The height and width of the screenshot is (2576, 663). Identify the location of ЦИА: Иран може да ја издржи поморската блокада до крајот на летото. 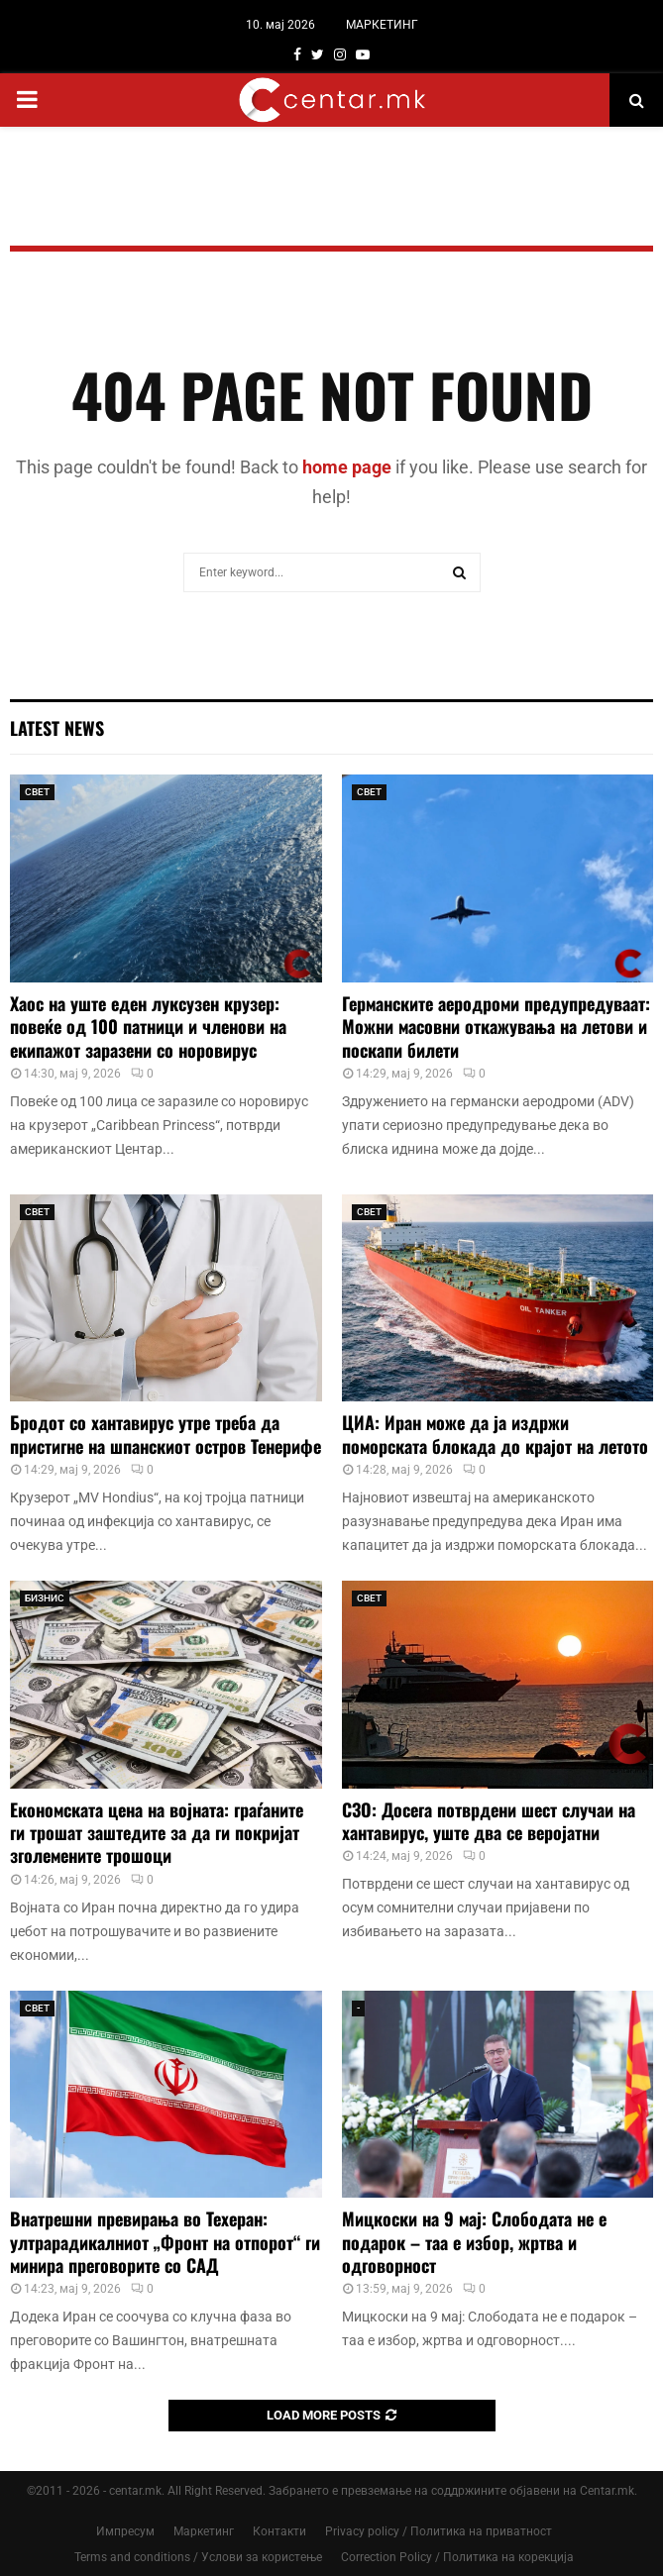
(495, 1433).